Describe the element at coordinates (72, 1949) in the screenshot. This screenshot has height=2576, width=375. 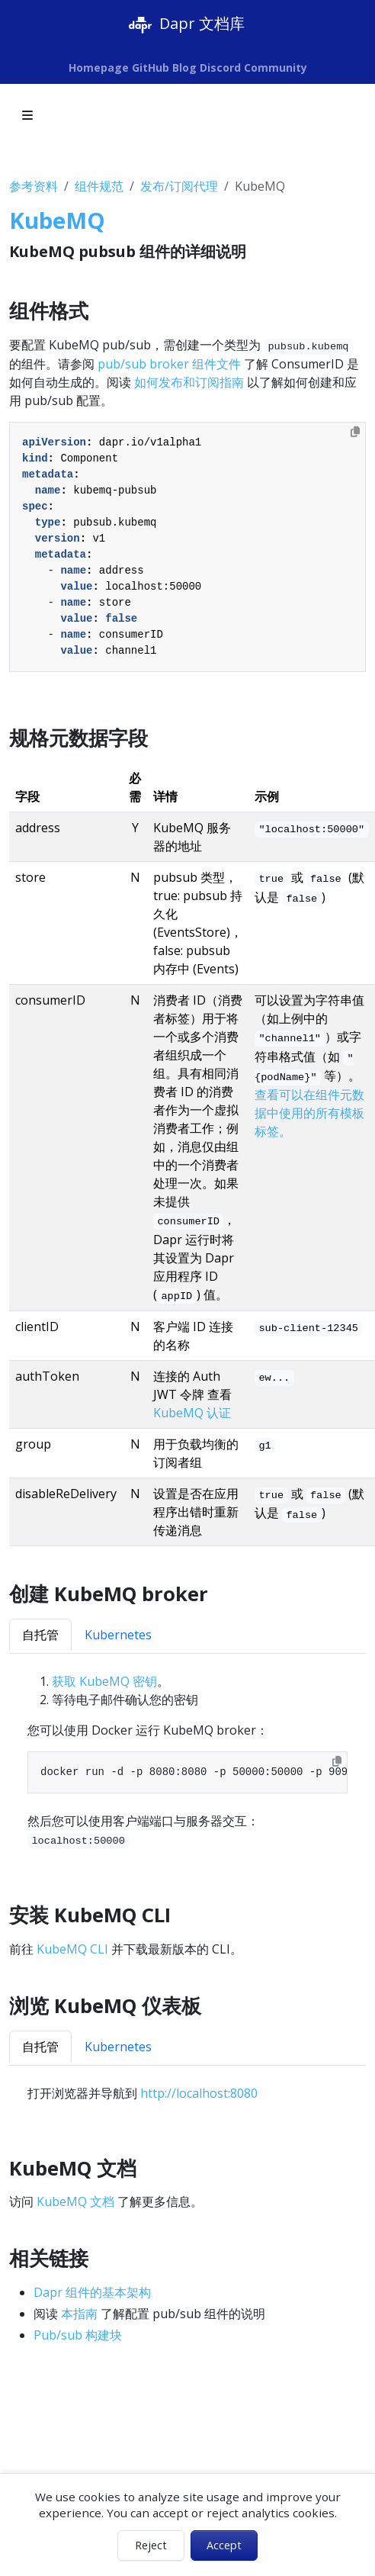
I see `KubeMQ CLI` at that location.